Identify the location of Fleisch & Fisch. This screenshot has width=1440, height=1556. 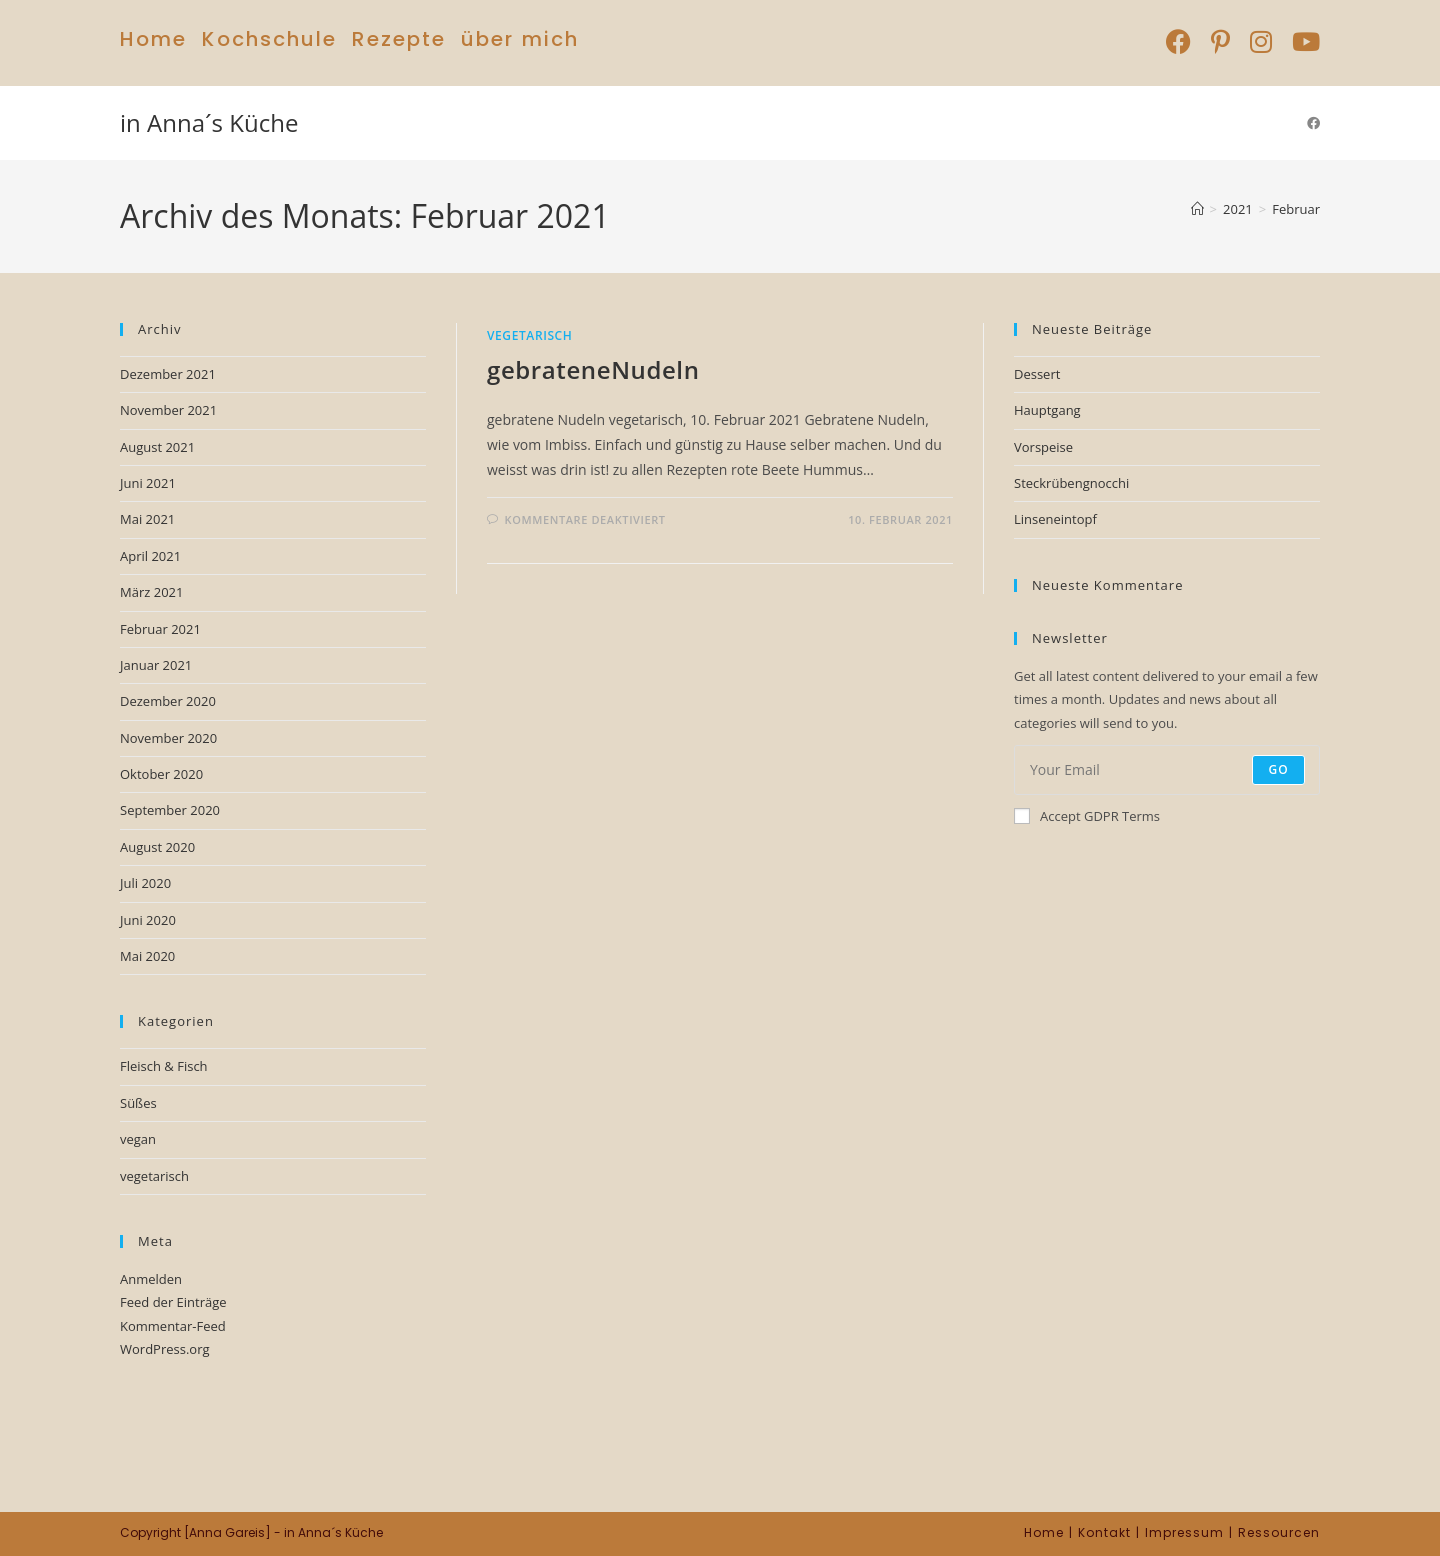
(164, 1066).